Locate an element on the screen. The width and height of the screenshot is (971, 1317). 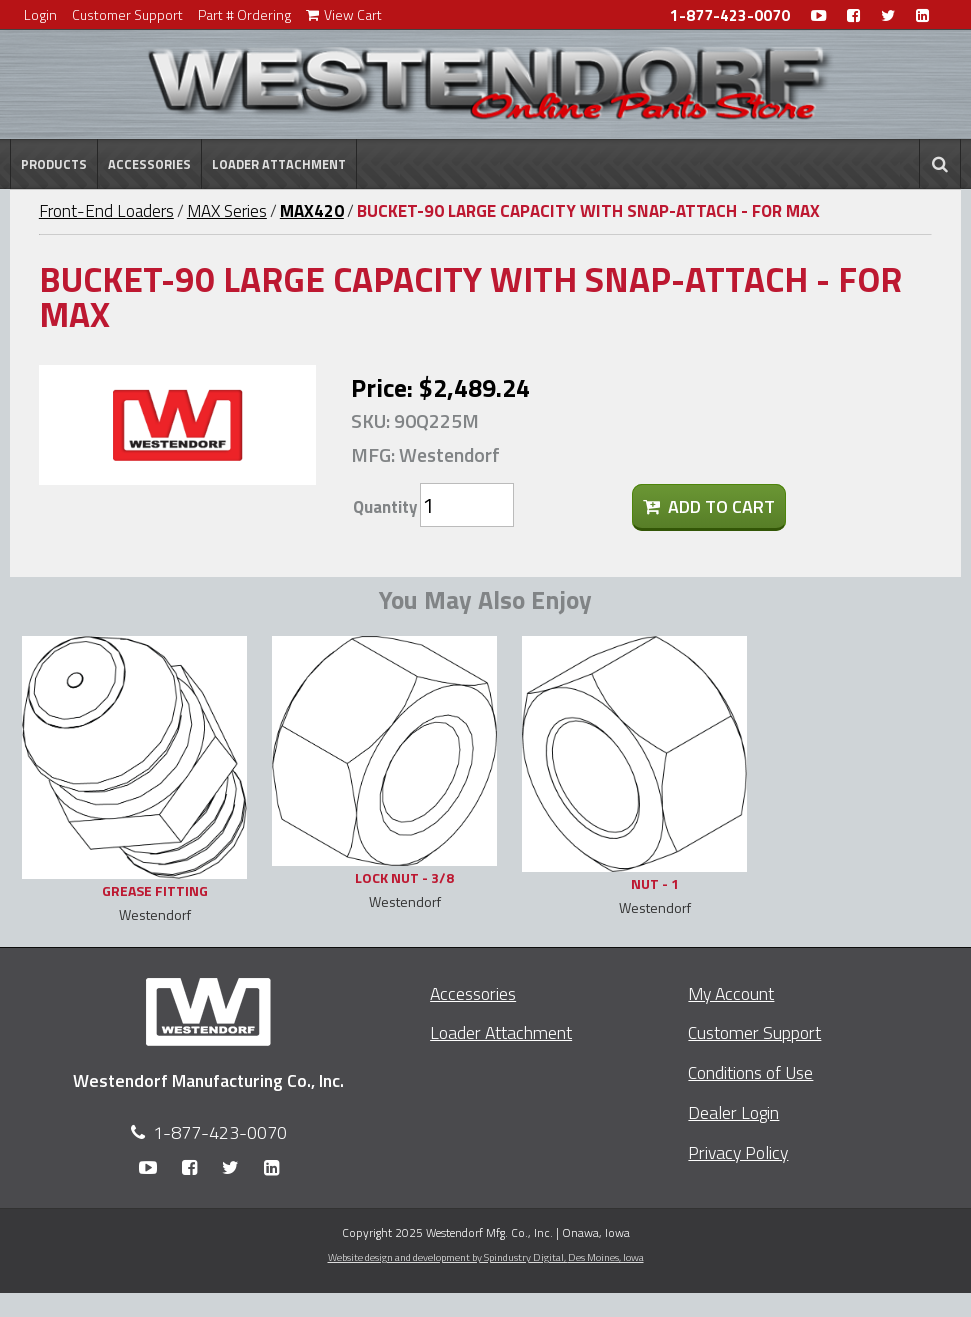
View Cart is located at coordinates (344, 14).